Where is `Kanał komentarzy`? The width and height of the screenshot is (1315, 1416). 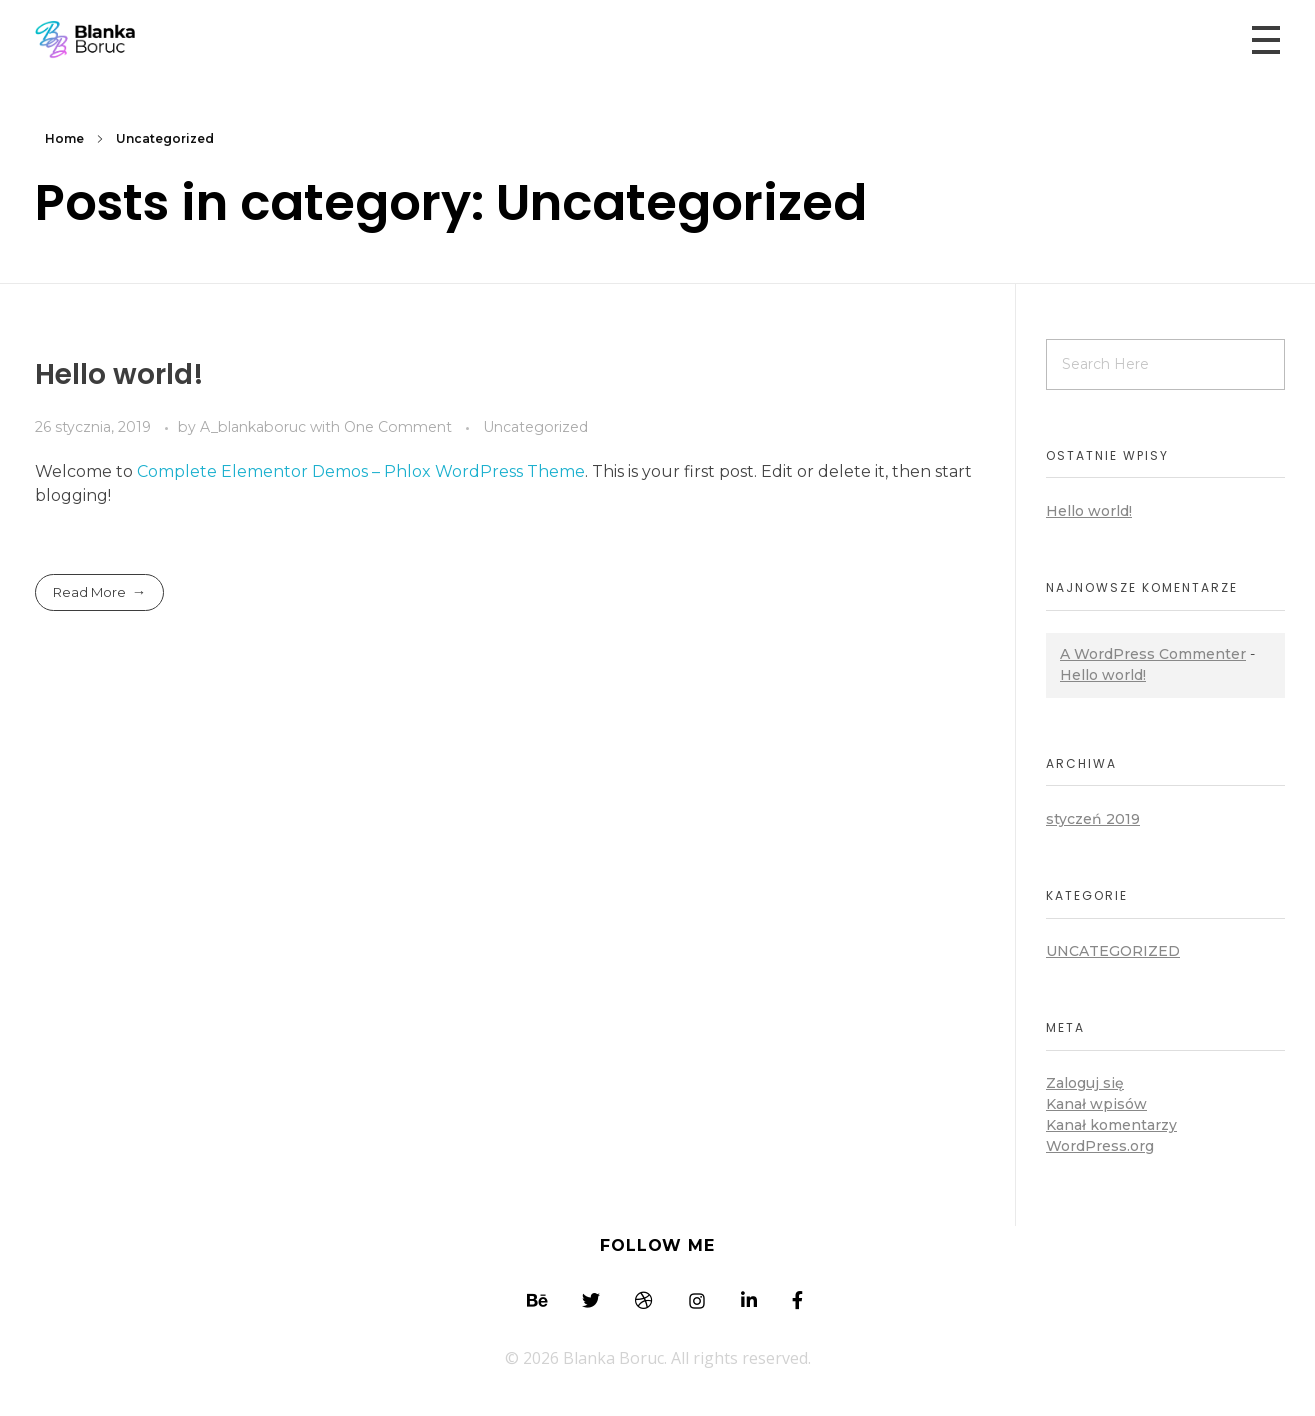 Kanał komentarzy is located at coordinates (1111, 1125).